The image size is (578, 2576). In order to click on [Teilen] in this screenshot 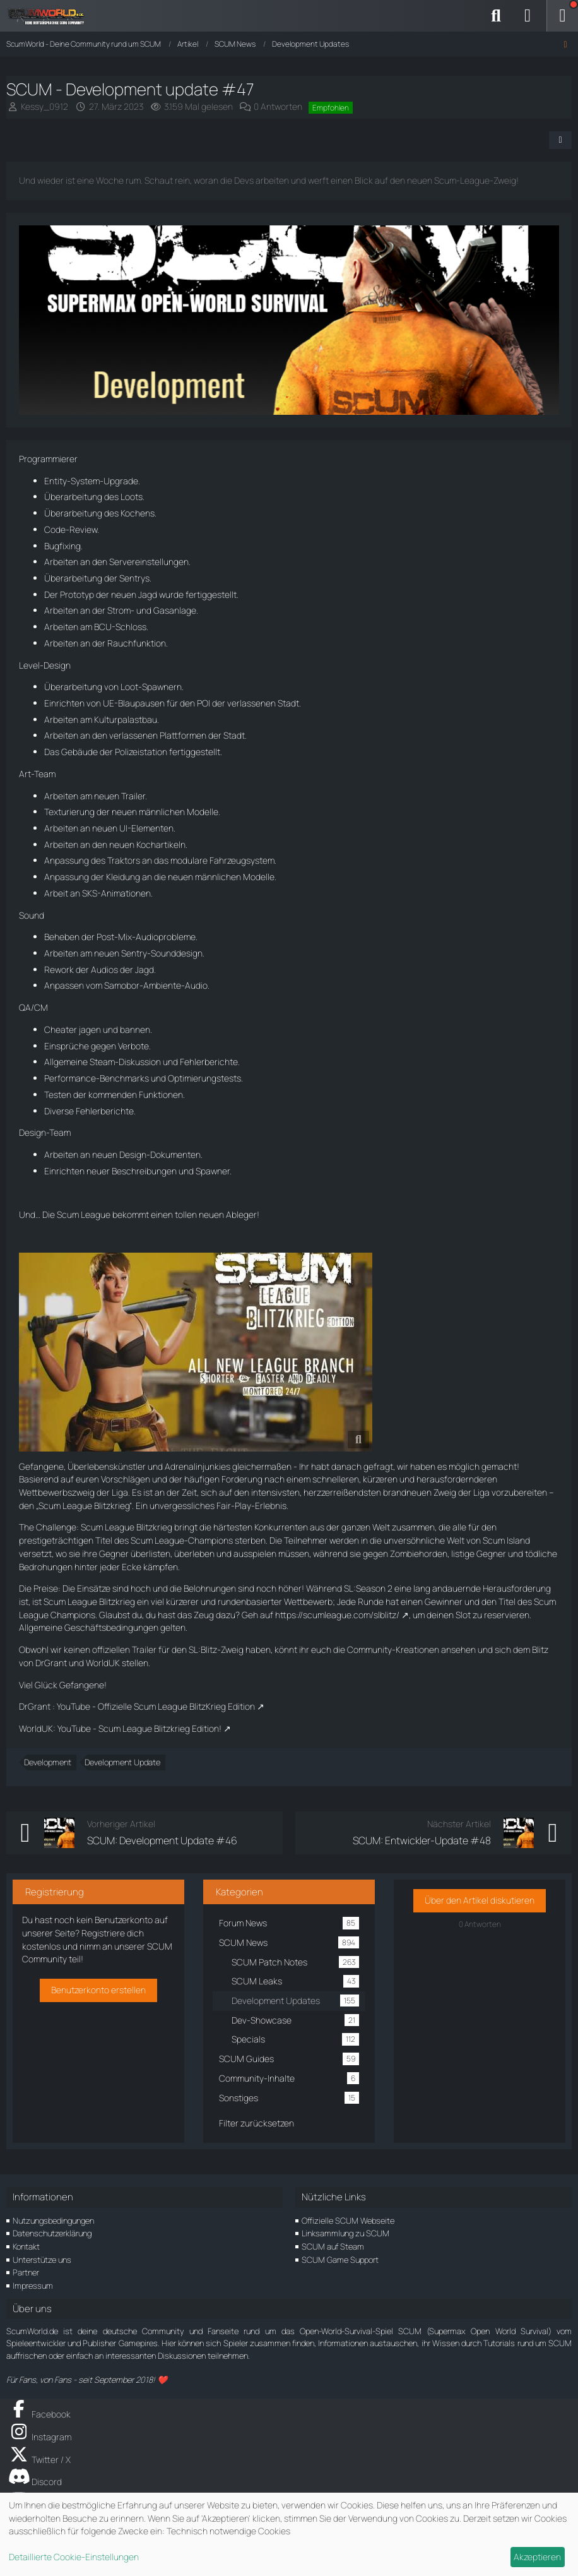, I will do `click(560, 140)`.